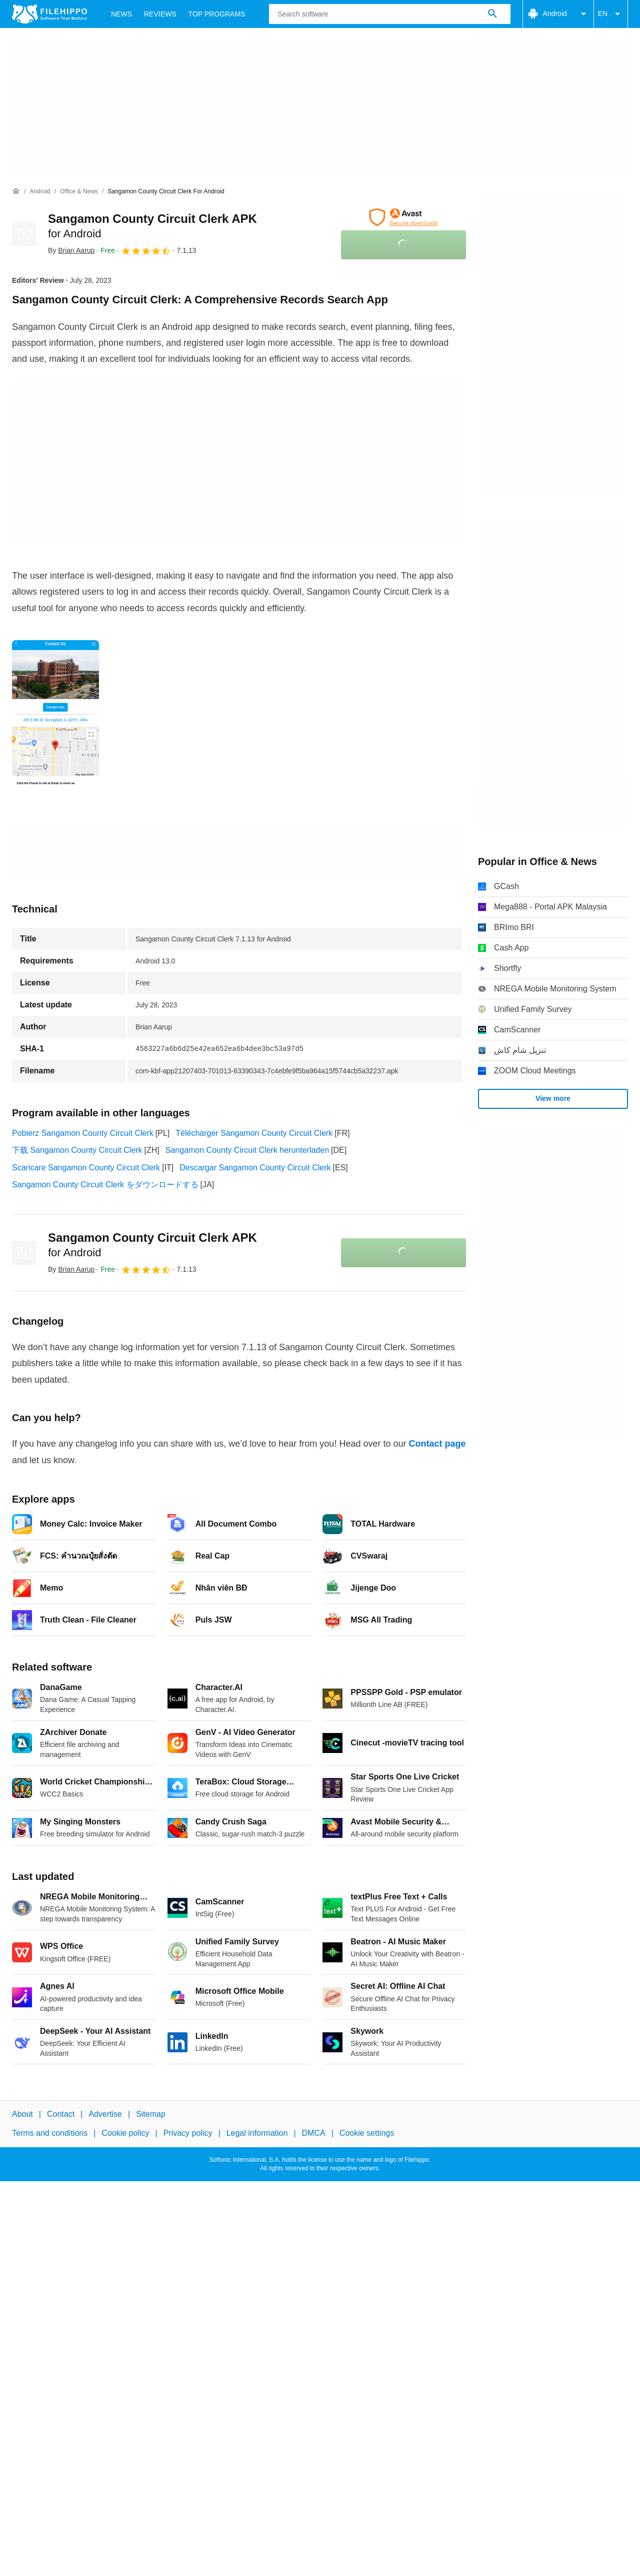  What do you see at coordinates (314, 2133) in the screenshot?
I see `DMCA` at bounding box center [314, 2133].